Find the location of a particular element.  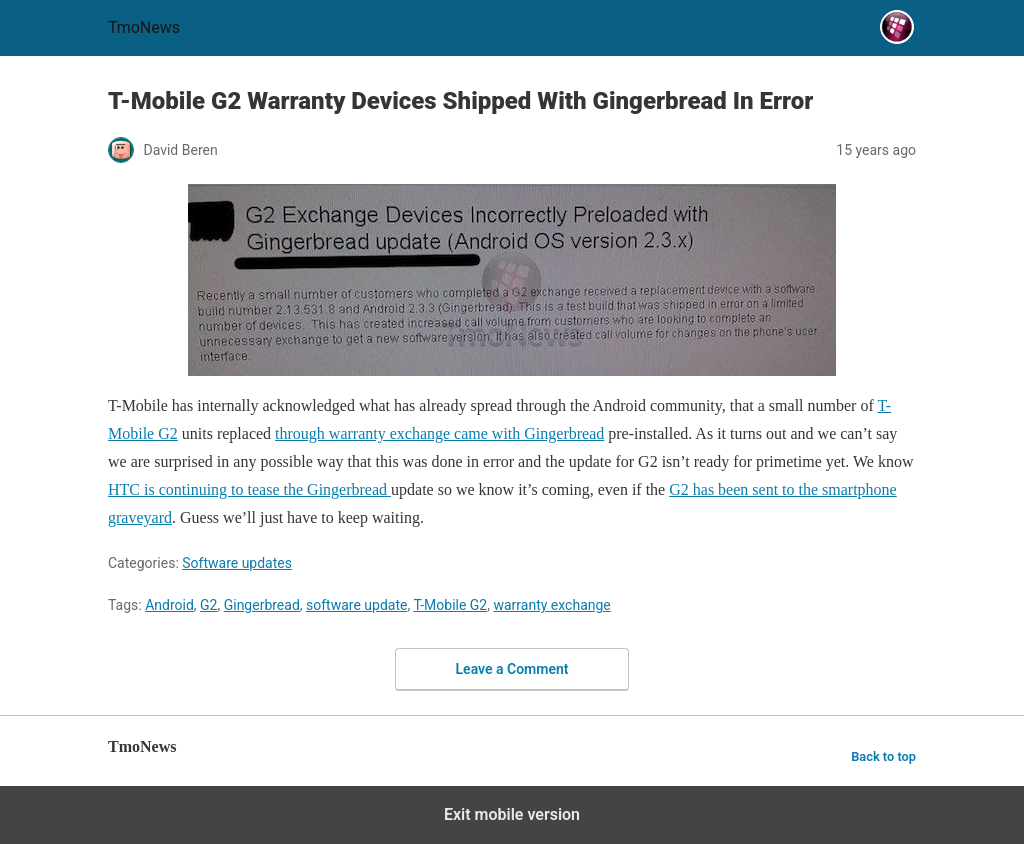

[T-Mobile G2 Warranty Devices Shipped With Gingerbread In Error] is located at coordinates (512, 280).